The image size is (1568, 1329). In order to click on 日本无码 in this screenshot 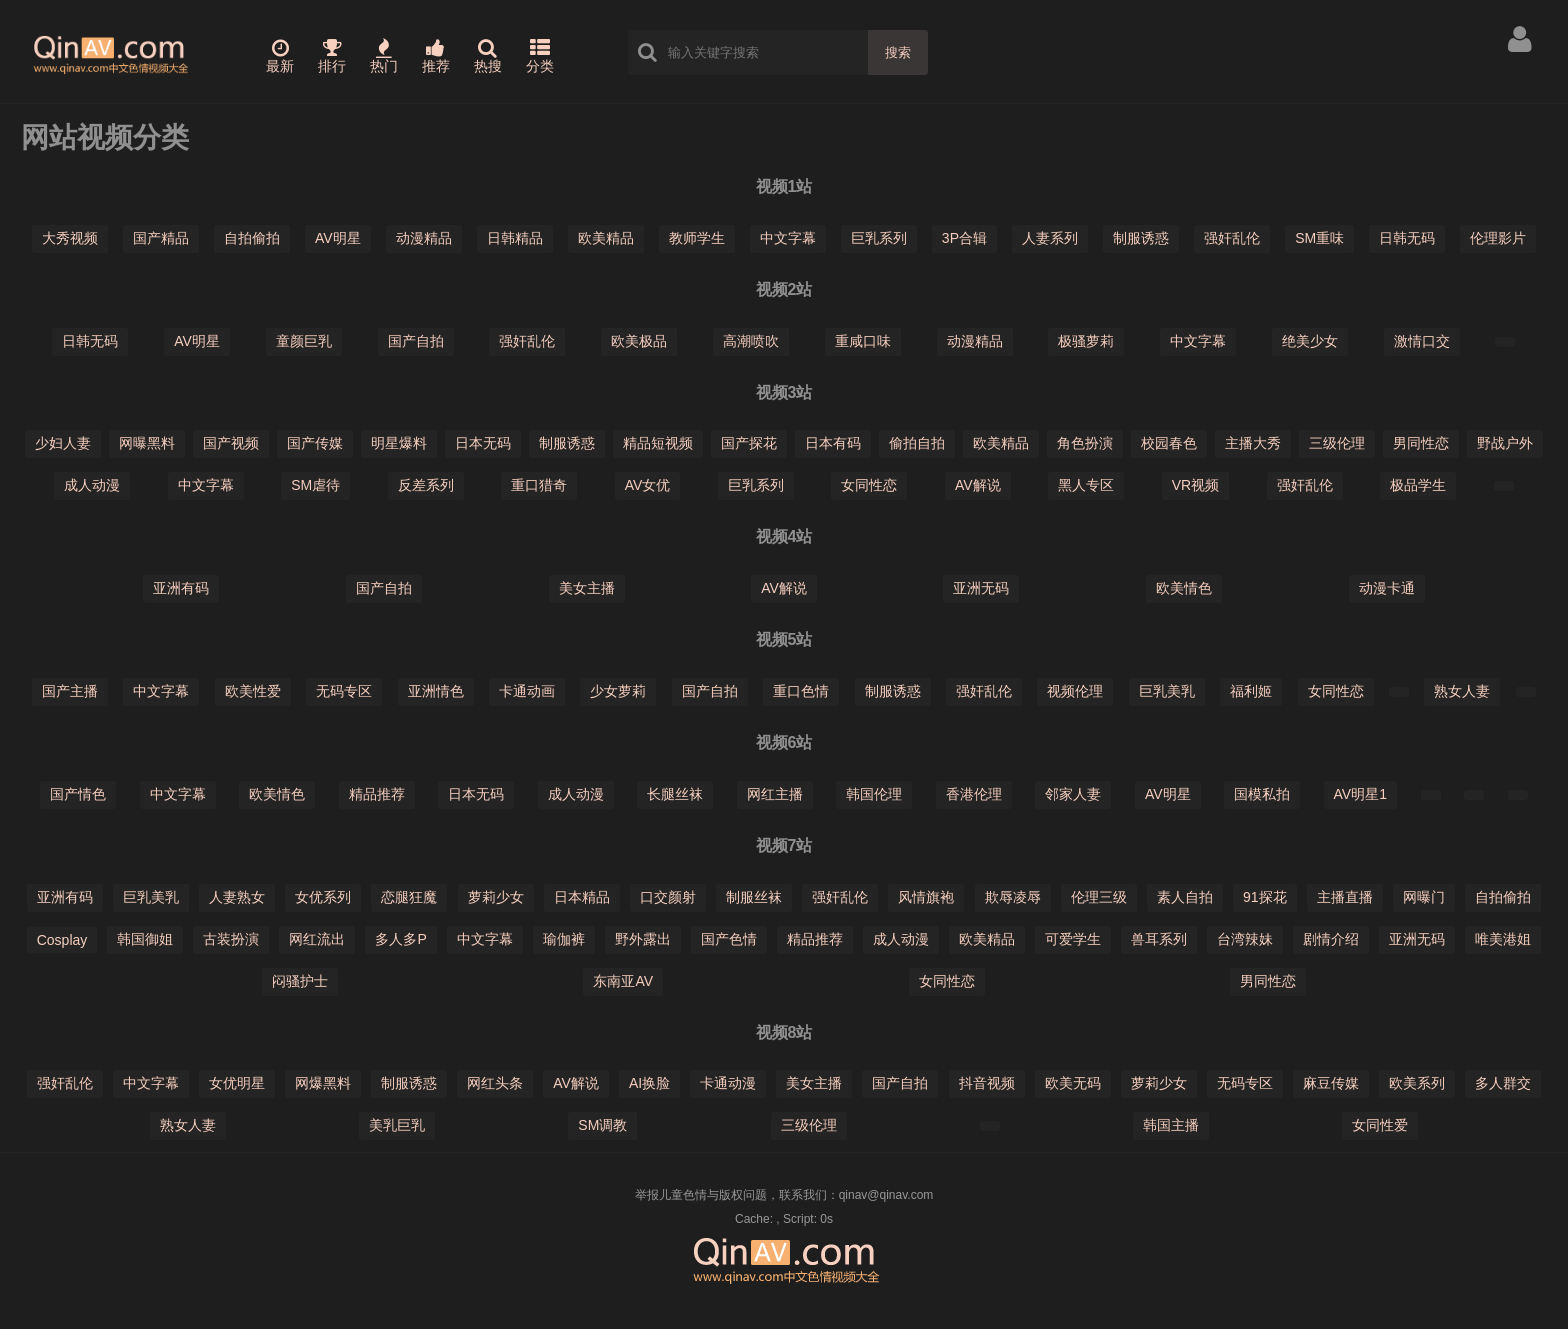, I will do `click(483, 443)`.